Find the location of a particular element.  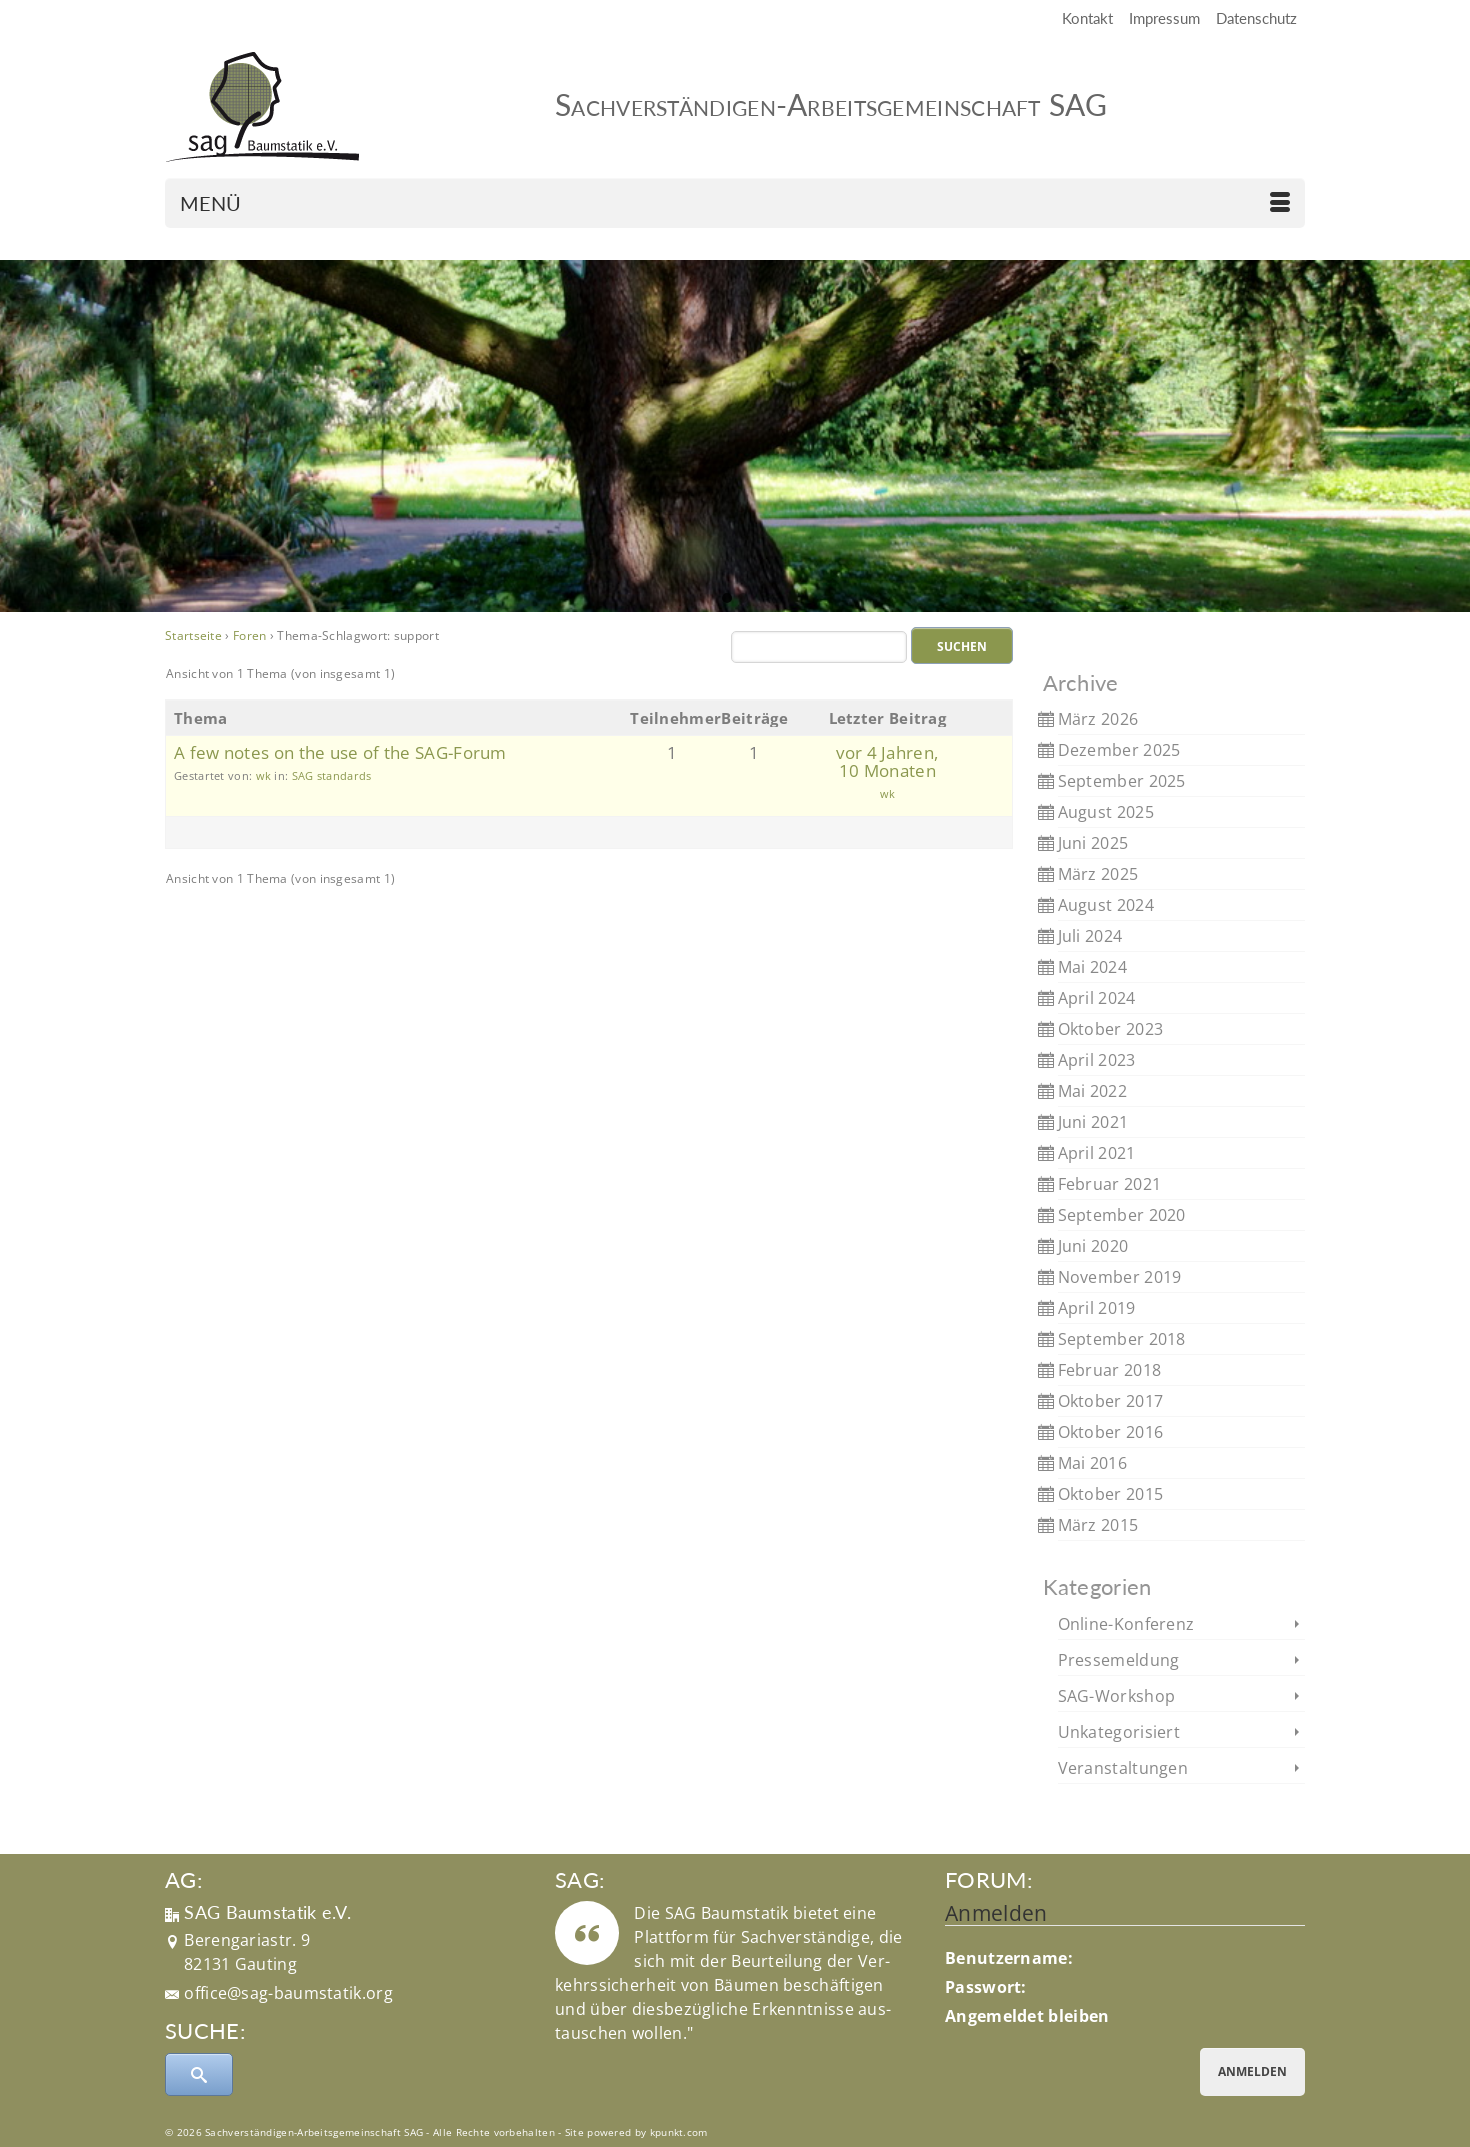

Veranstaltungen is located at coordinates (1123, 1768).